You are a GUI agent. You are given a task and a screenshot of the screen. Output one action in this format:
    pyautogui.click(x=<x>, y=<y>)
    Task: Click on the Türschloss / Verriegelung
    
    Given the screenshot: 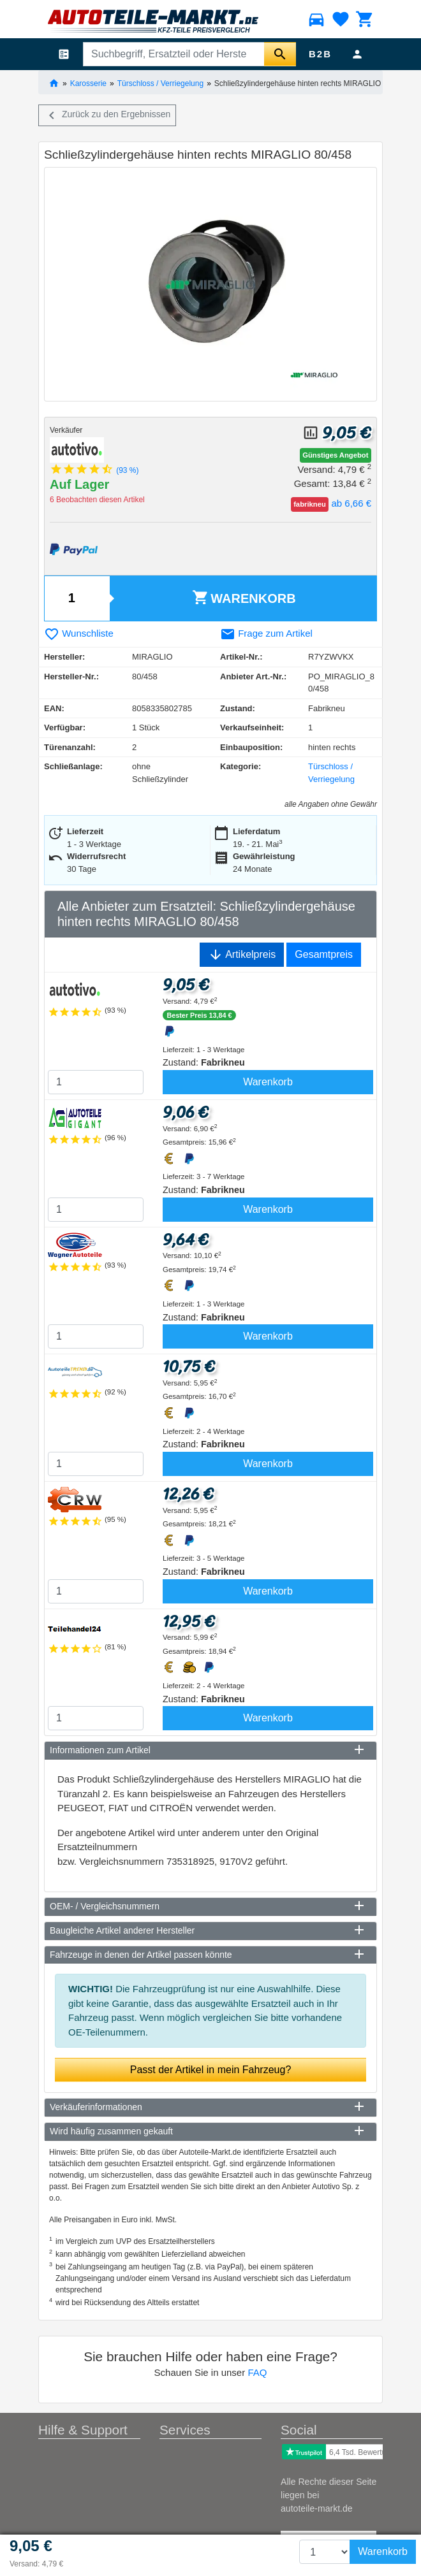 What is the action you would take?
    pyautogui.click(x=160, y=83)
    